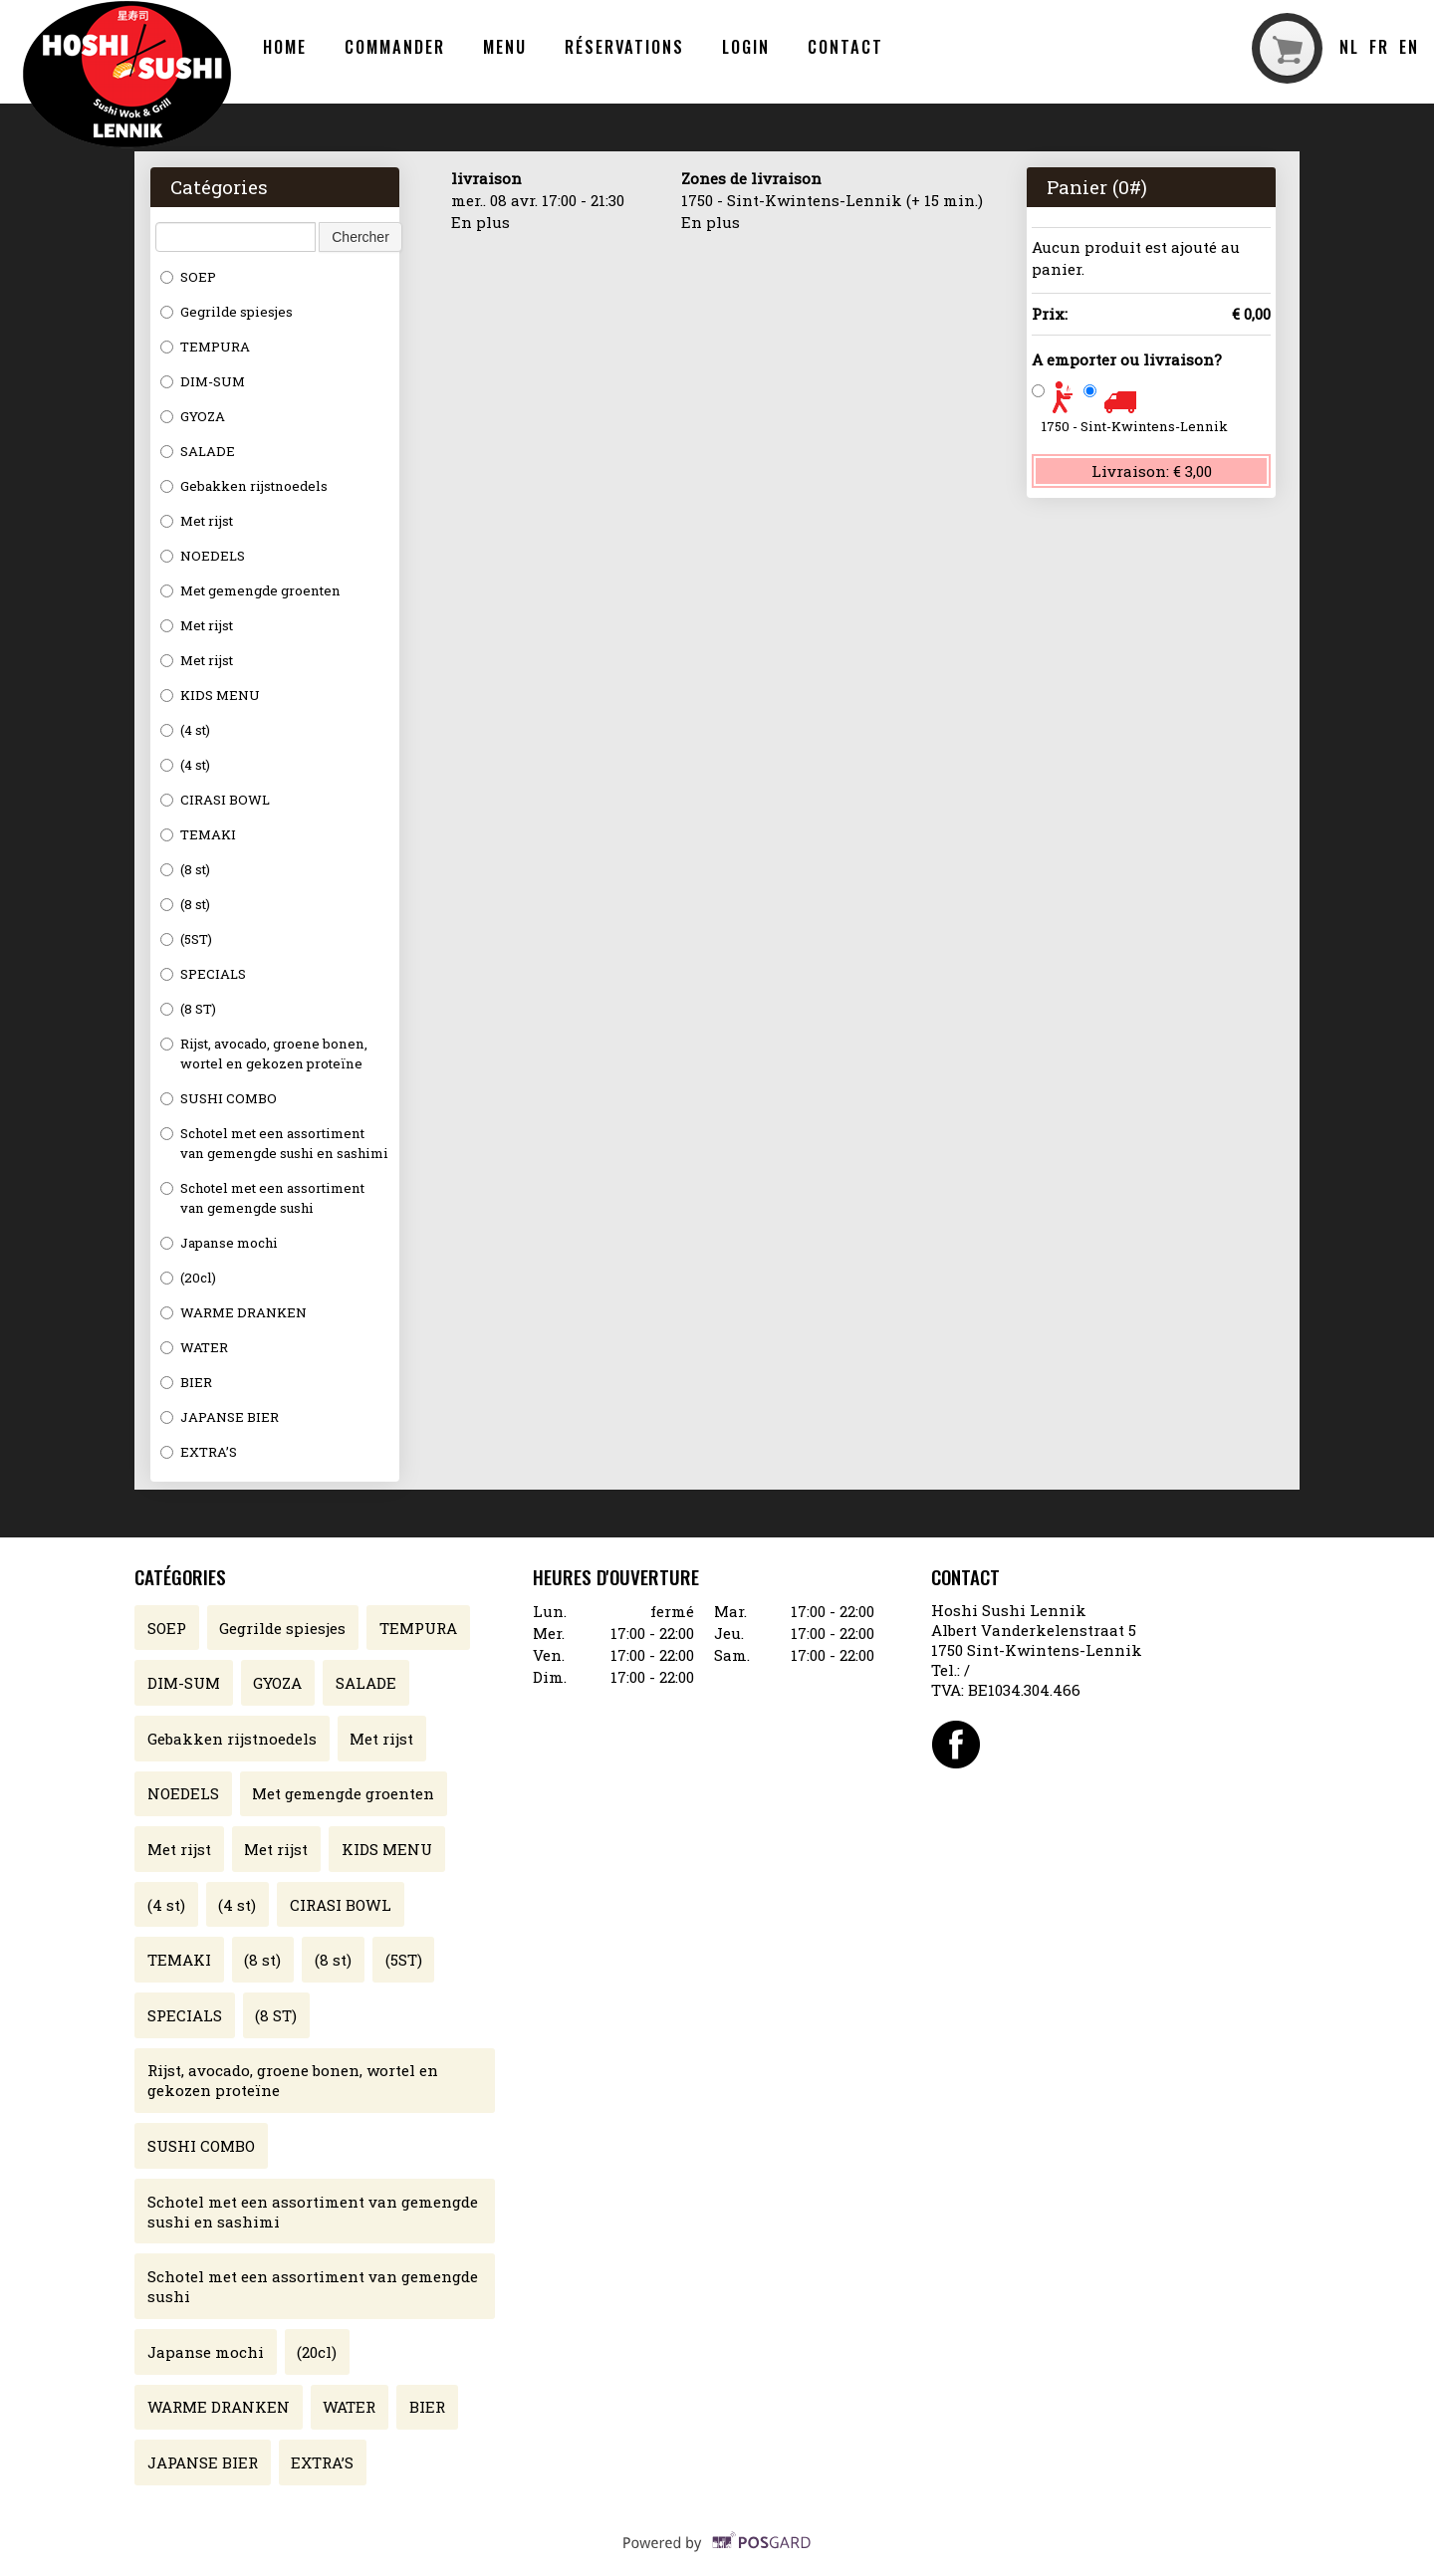  Describe the element at coordinates (215, 800) in the screenshot. I see `CIRASI BOWL` at that location.